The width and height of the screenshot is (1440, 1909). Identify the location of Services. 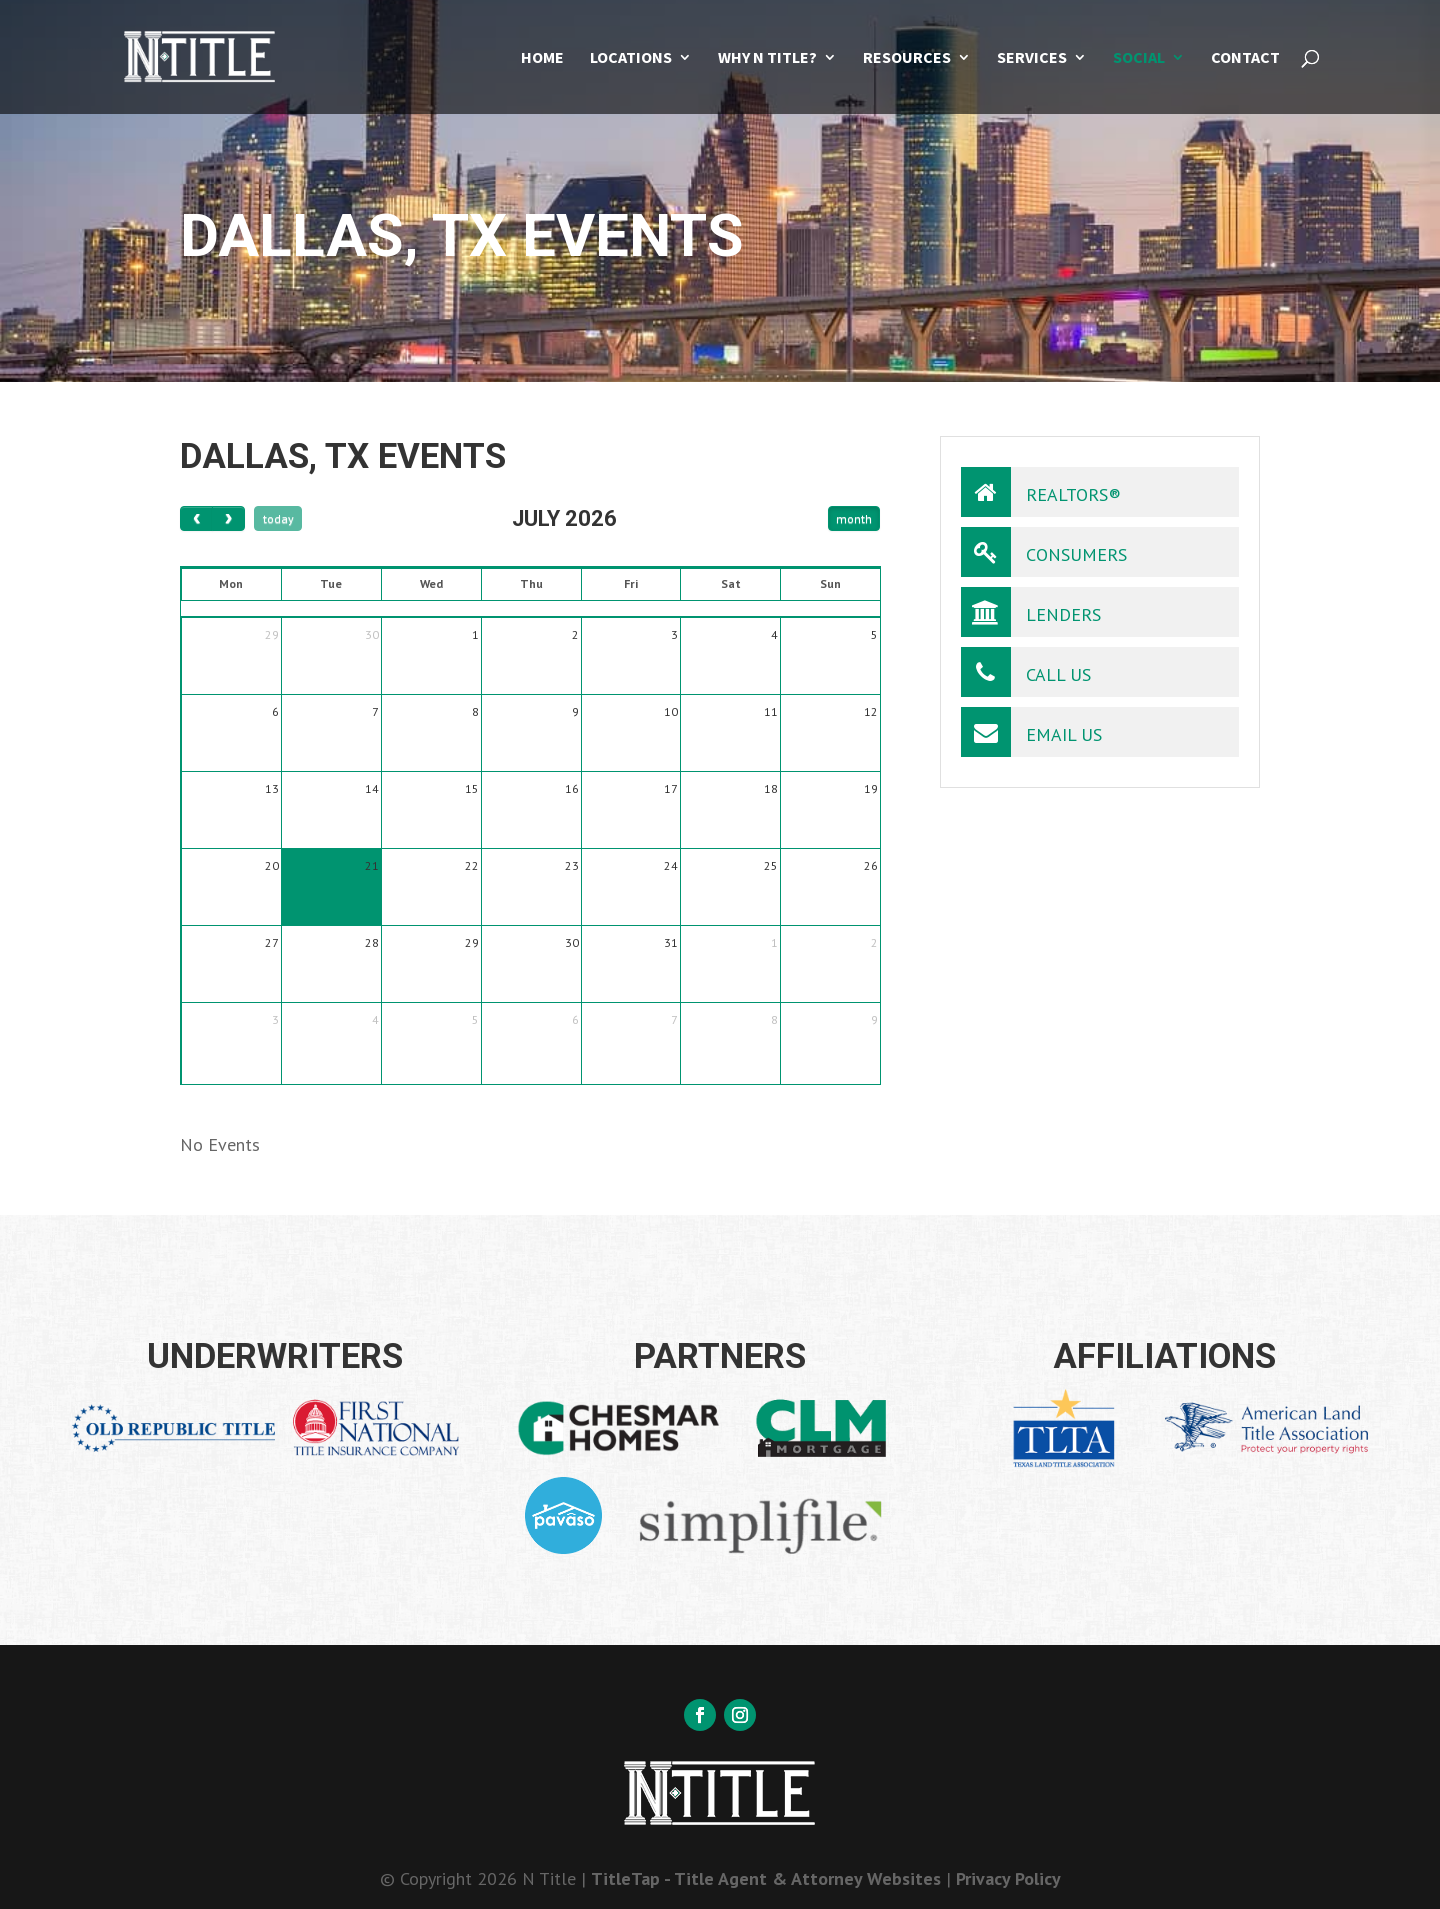
(1032, 58).